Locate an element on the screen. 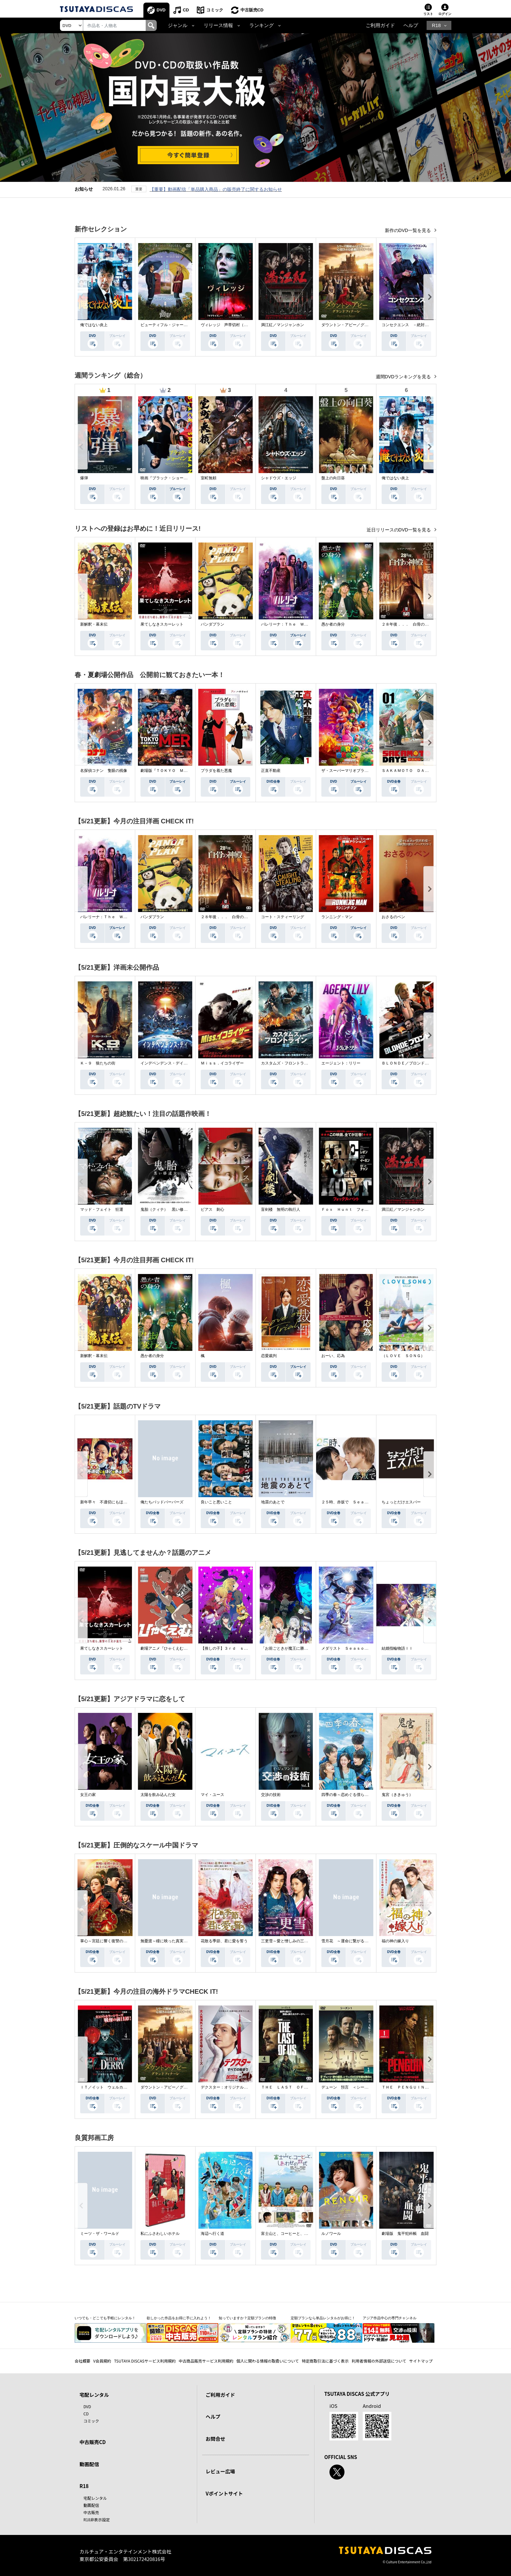 The width and height of the screenshot is (511, 2576). 恋愛裁判 is located at coordinates (269, 1355).